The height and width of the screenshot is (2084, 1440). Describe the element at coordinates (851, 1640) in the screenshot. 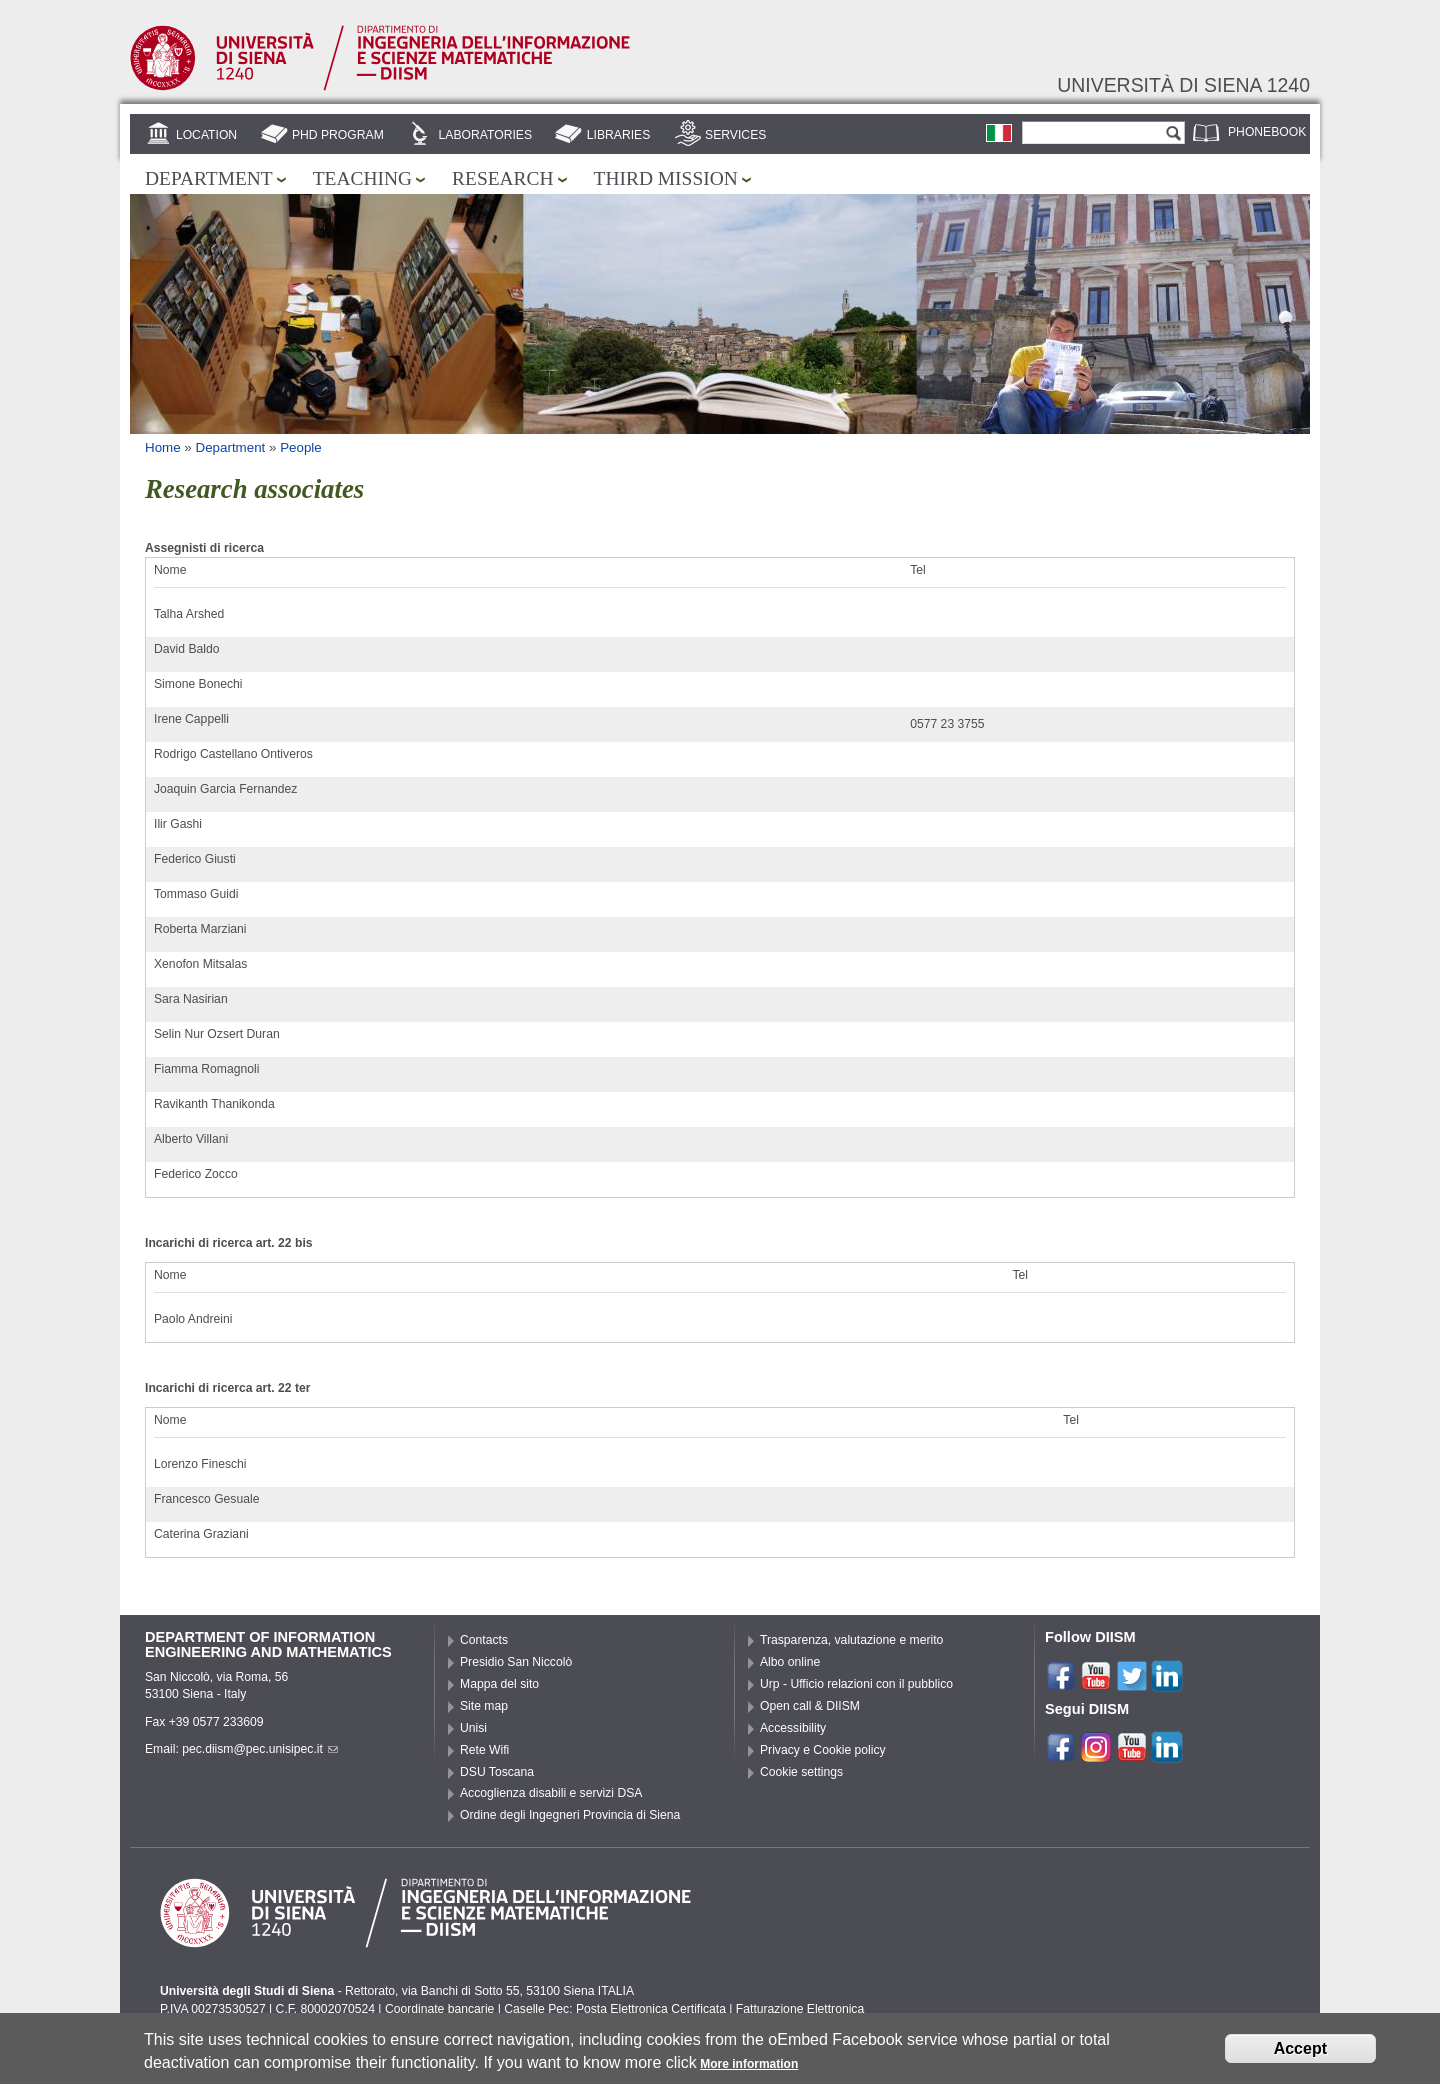

I see `Trasparenza, valutazione e merito` at that location.